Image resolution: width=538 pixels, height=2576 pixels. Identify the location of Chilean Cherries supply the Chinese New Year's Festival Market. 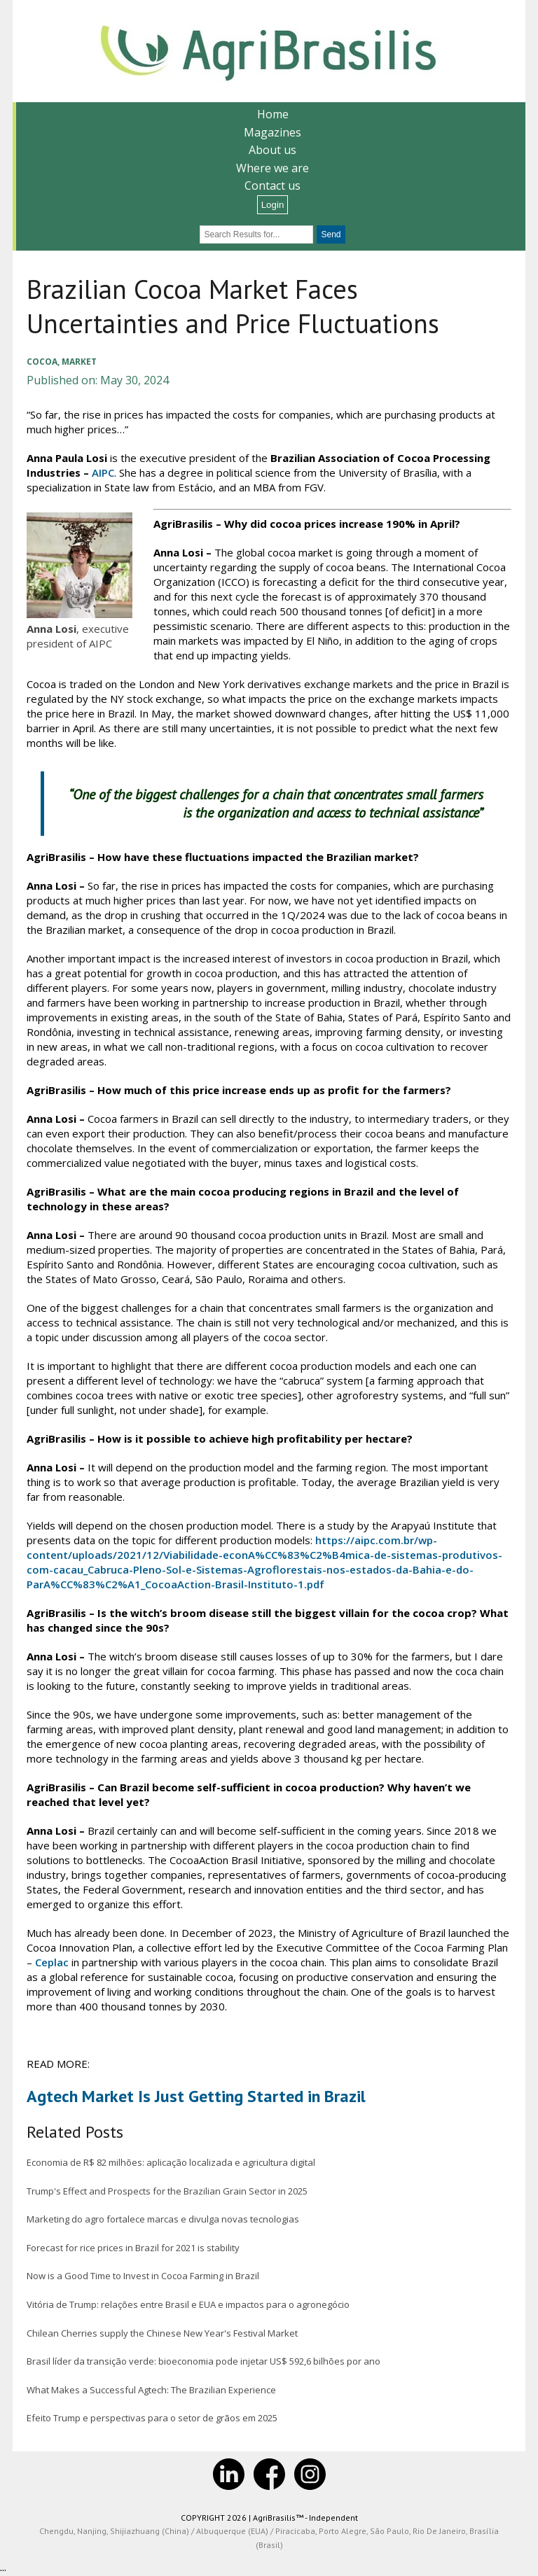
(162, 2333).